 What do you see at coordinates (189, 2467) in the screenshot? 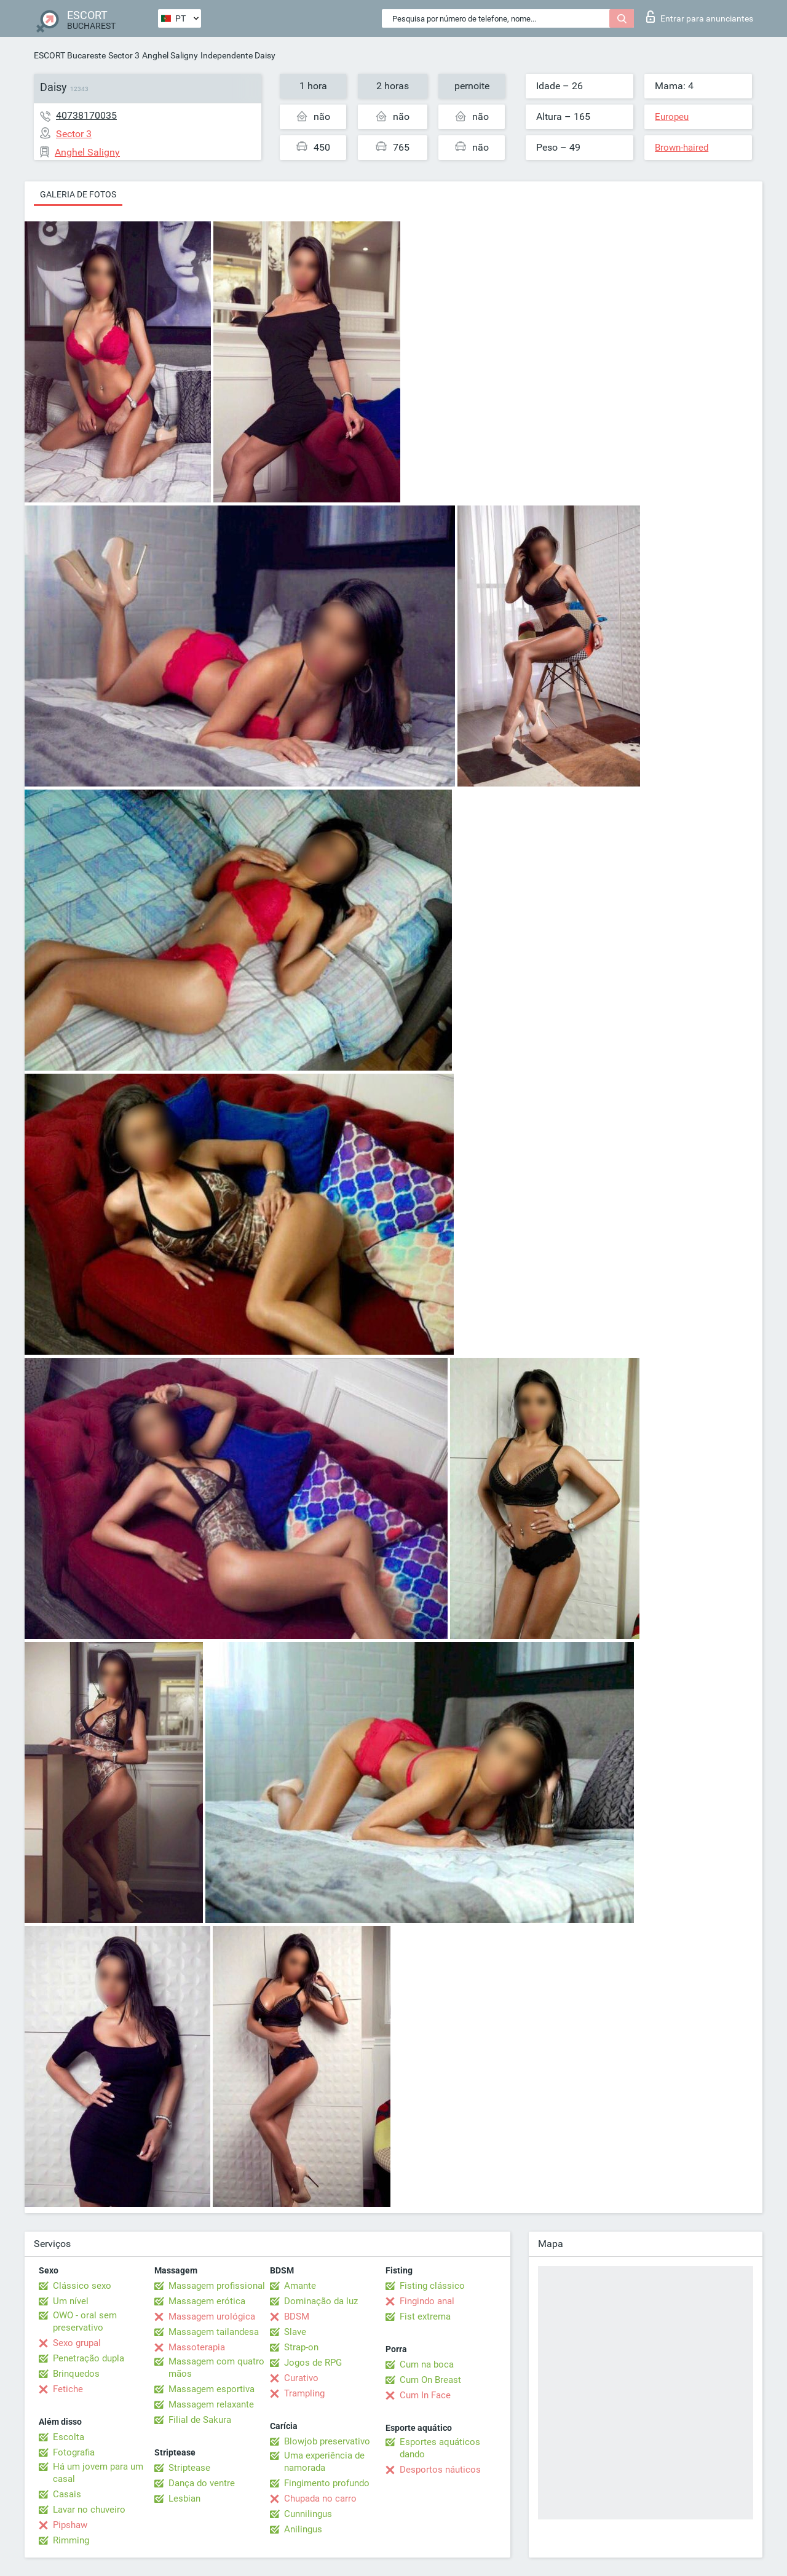
I see `Striptease` at bounding box center [189, 2467].